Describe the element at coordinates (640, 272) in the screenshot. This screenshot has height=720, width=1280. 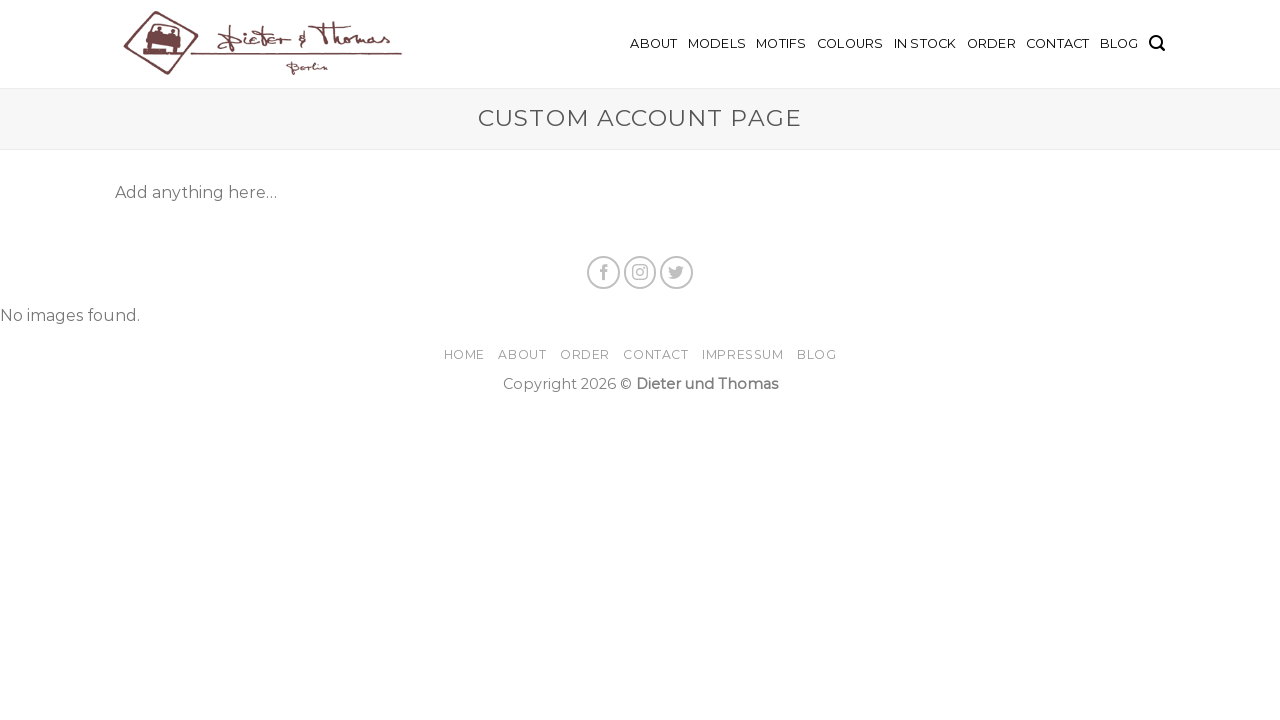
I see `[Follow on Instagram]` at that location.